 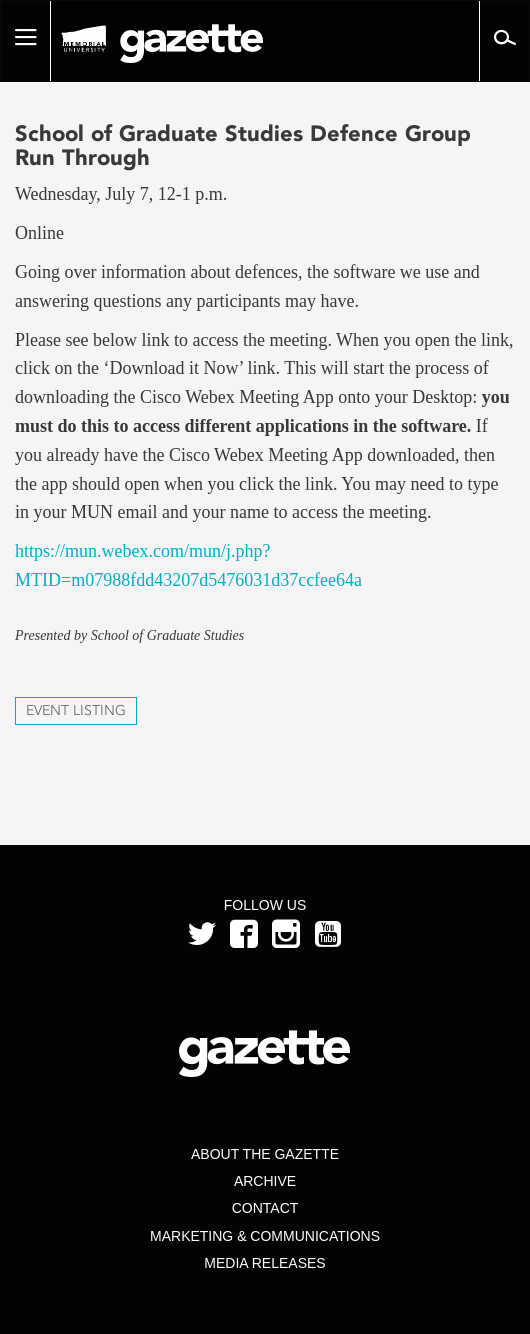 I want to click on Media Releases, so click(x=264, y=1263).